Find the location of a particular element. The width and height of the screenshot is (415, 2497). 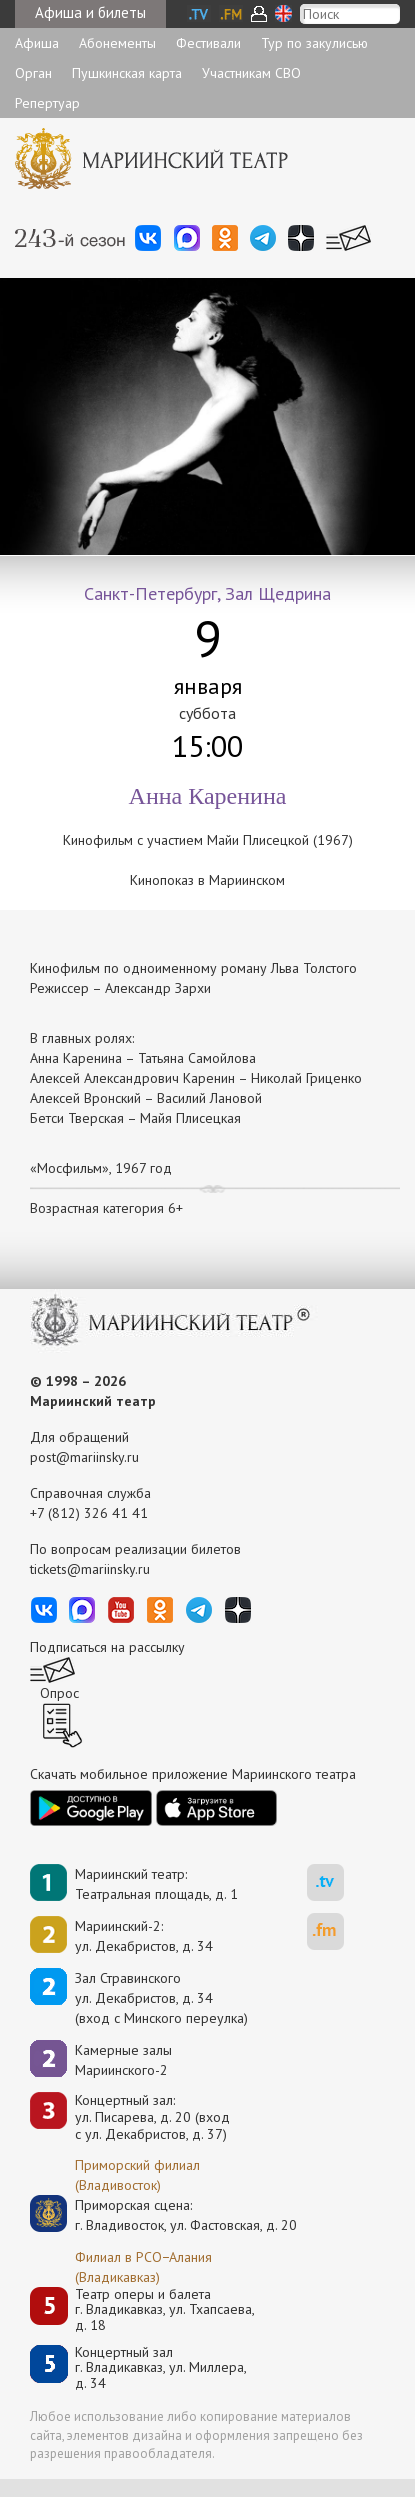

Опрос is located at coordinates (59, 1693).